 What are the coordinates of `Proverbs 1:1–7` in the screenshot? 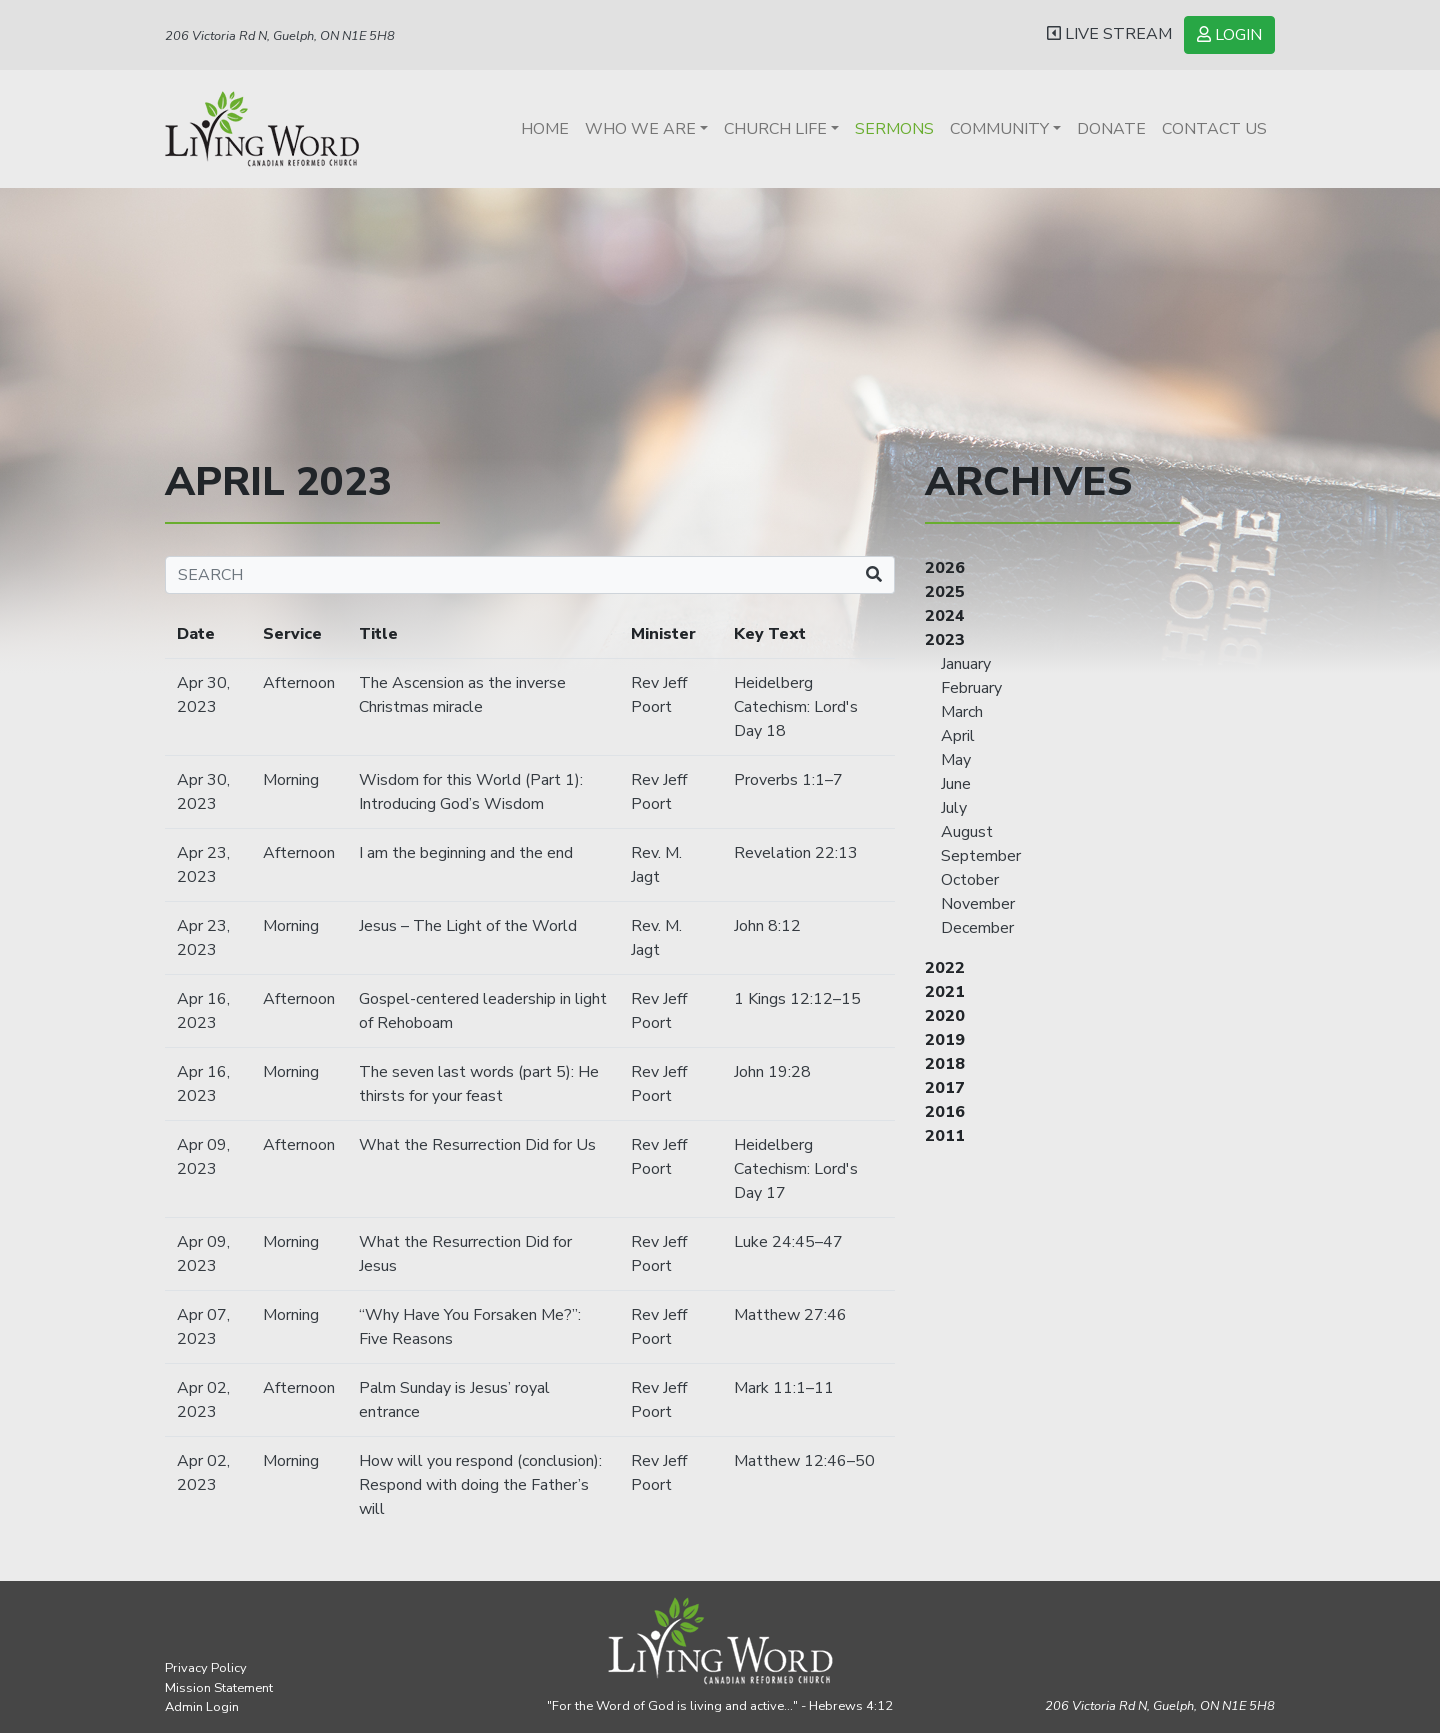 It's located at (788, 780).